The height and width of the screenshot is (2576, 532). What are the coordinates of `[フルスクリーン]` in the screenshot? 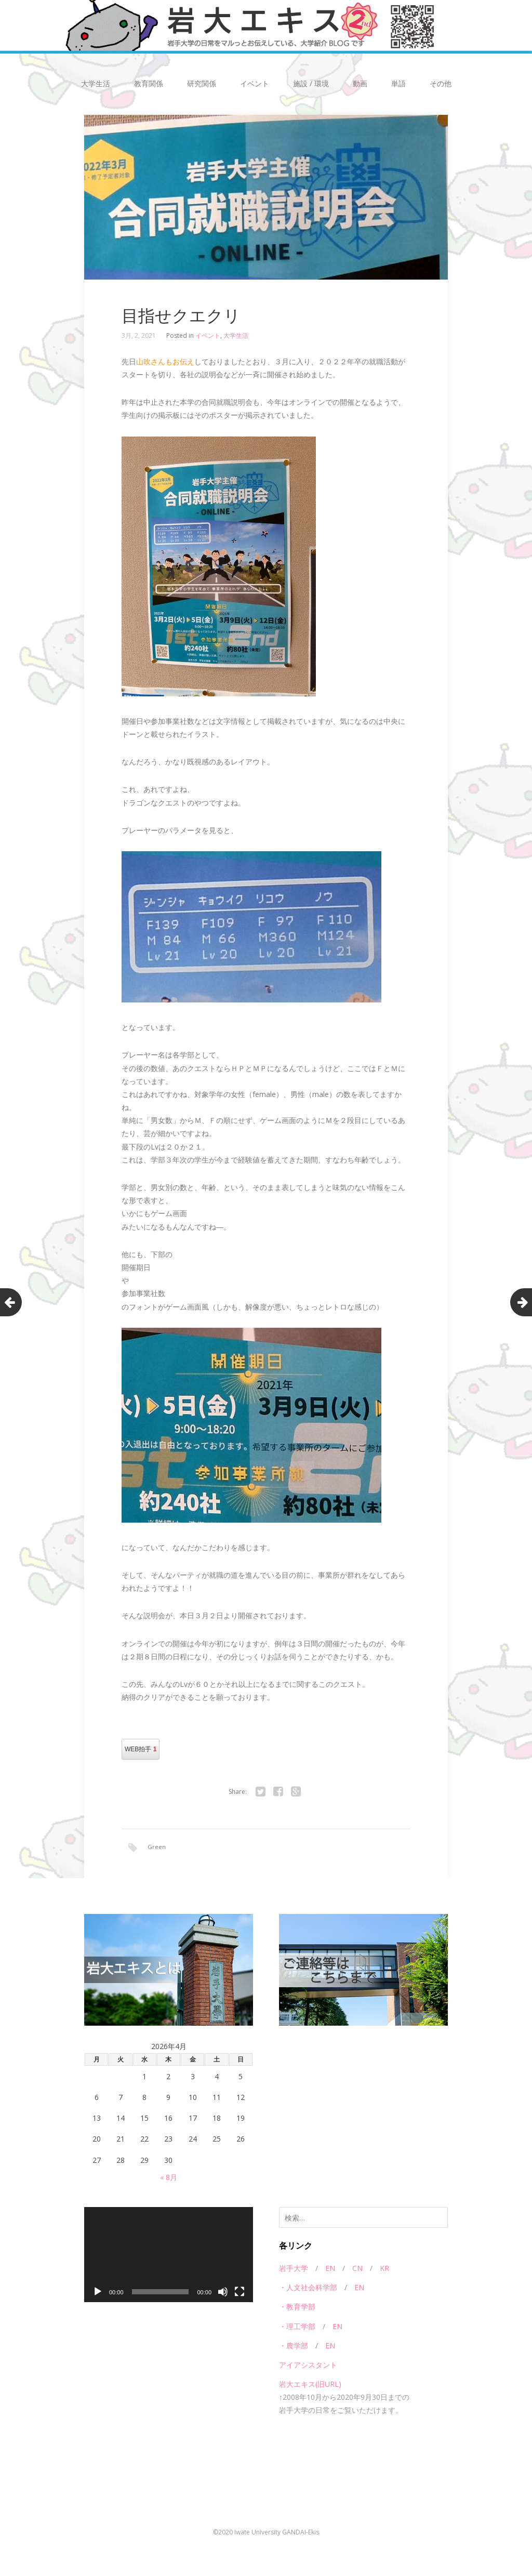 It's located at (239, 2293).